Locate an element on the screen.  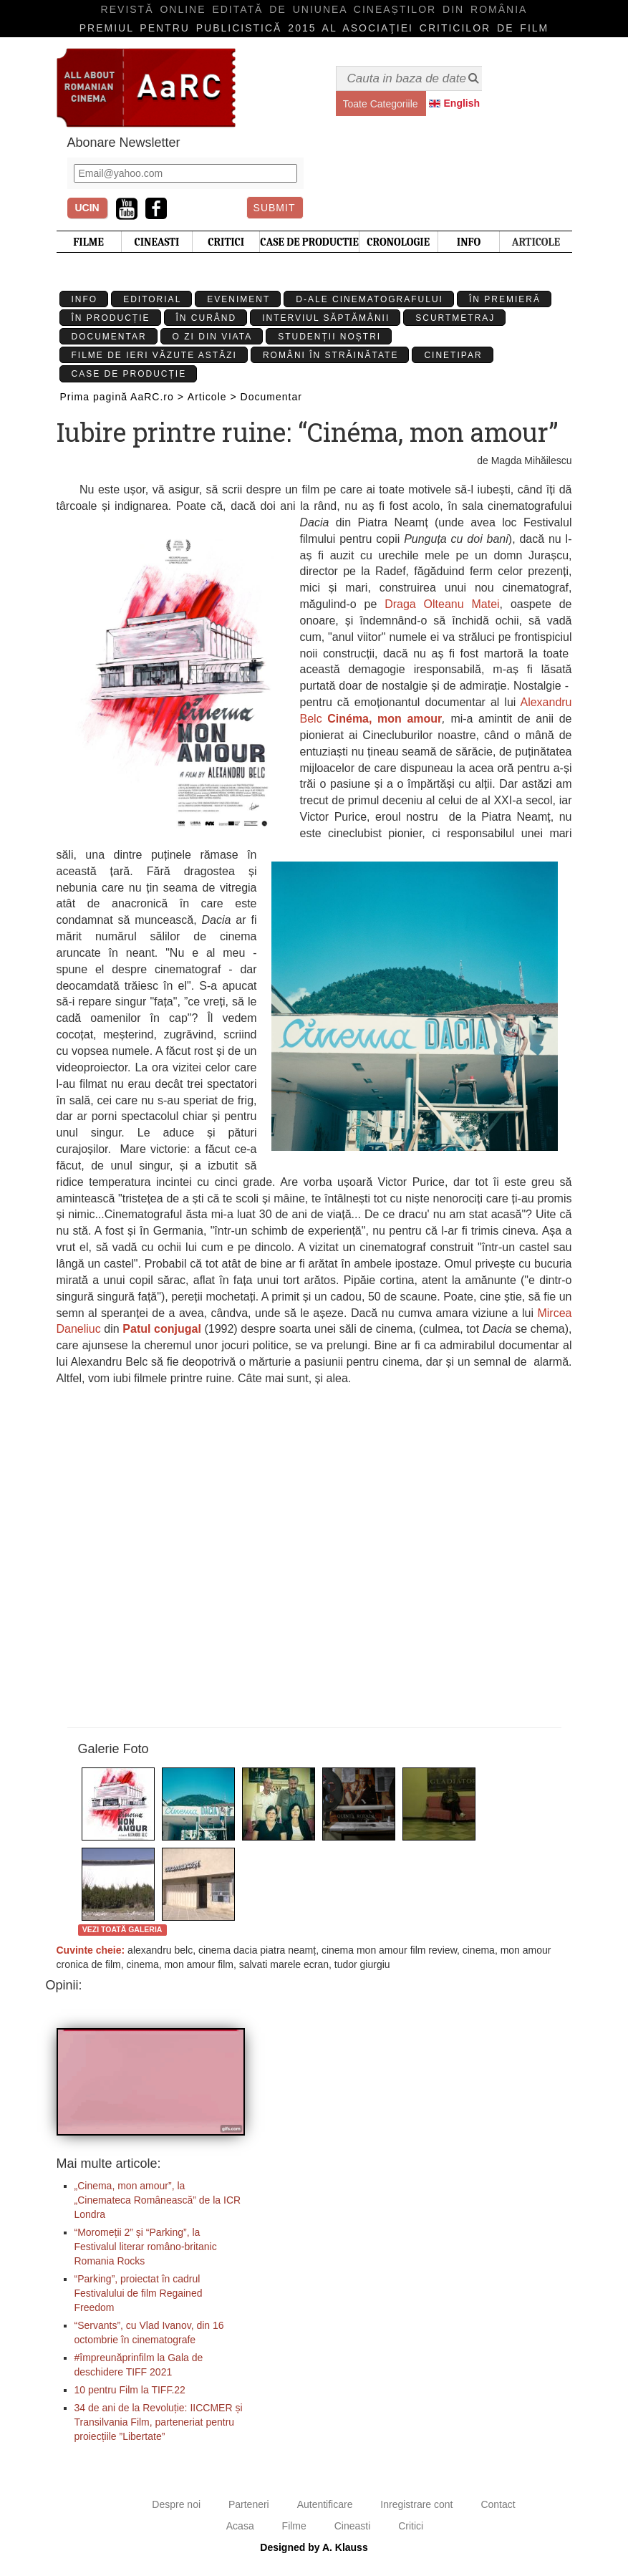
Români în străinătate is located at coordinates (331, 355).